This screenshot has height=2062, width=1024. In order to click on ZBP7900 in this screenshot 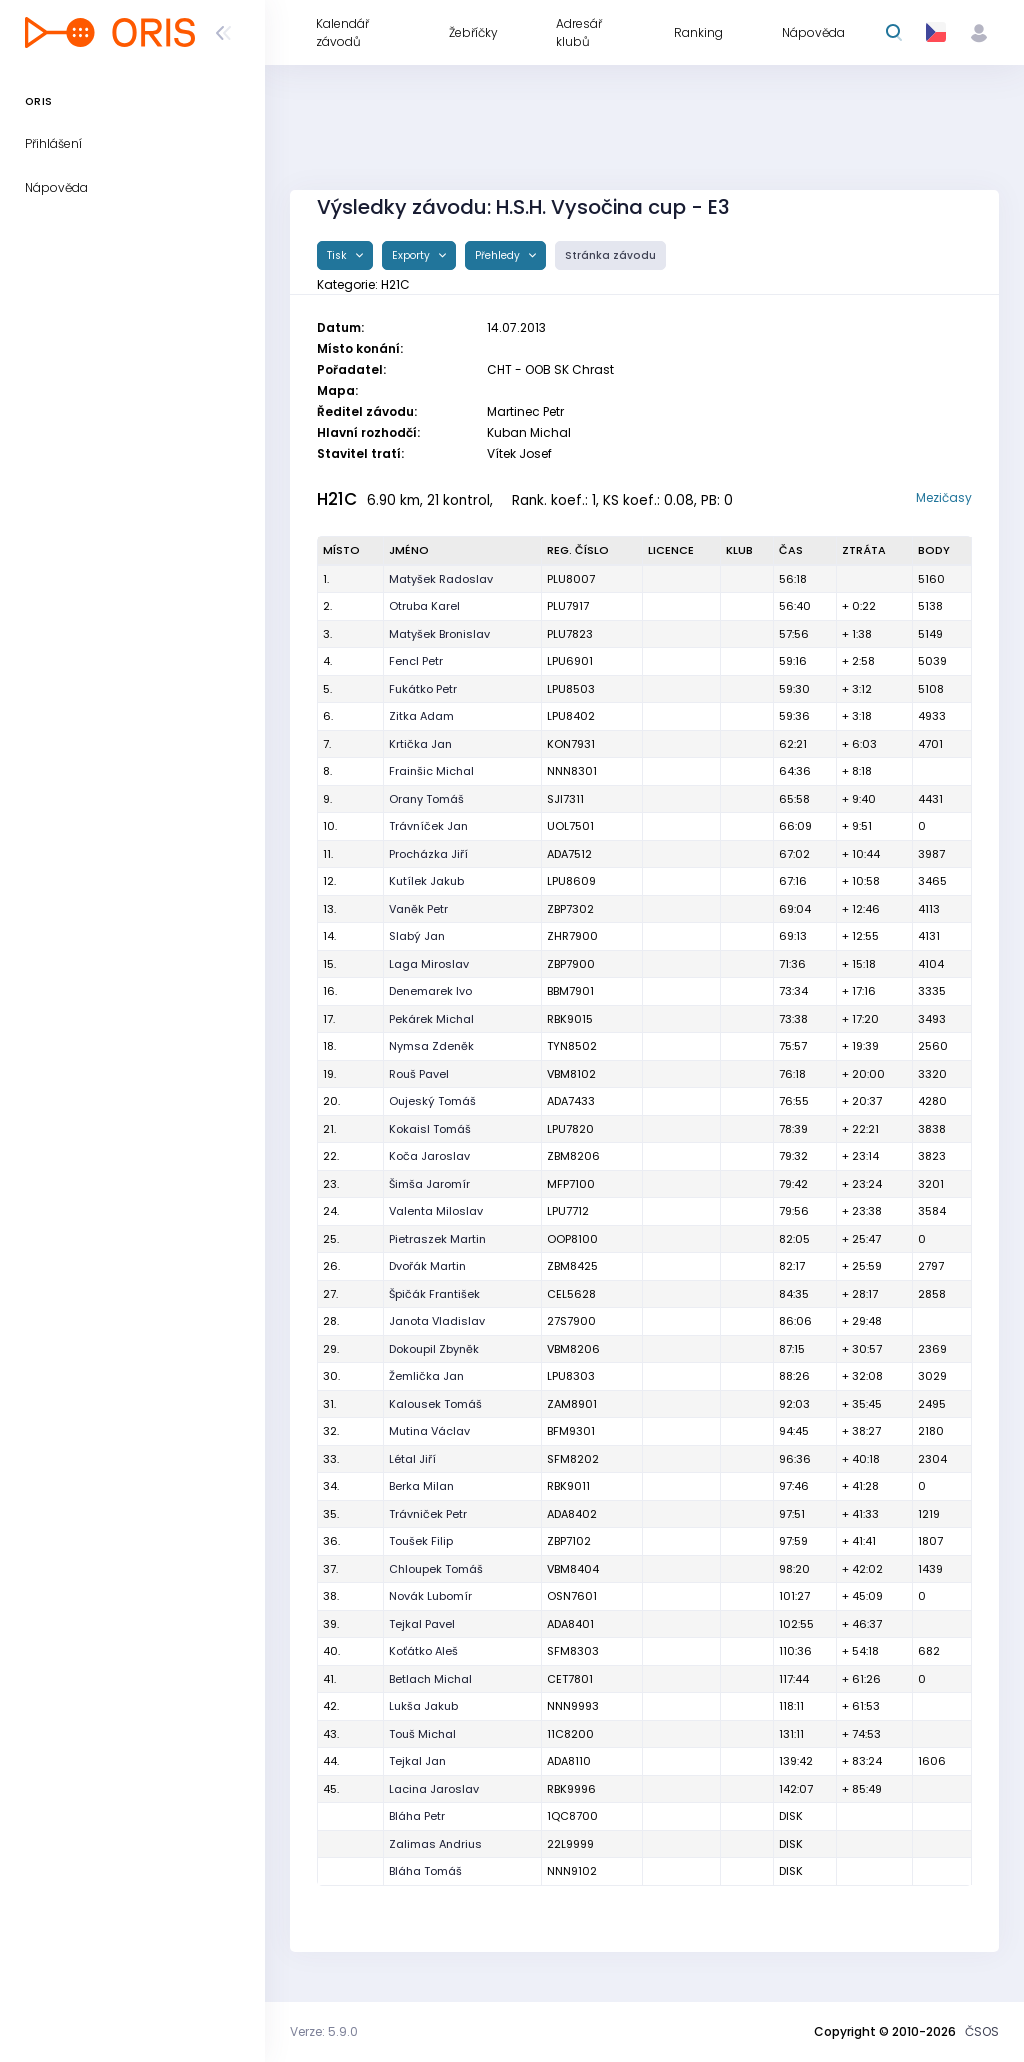, I will do `click(571, 964)`.